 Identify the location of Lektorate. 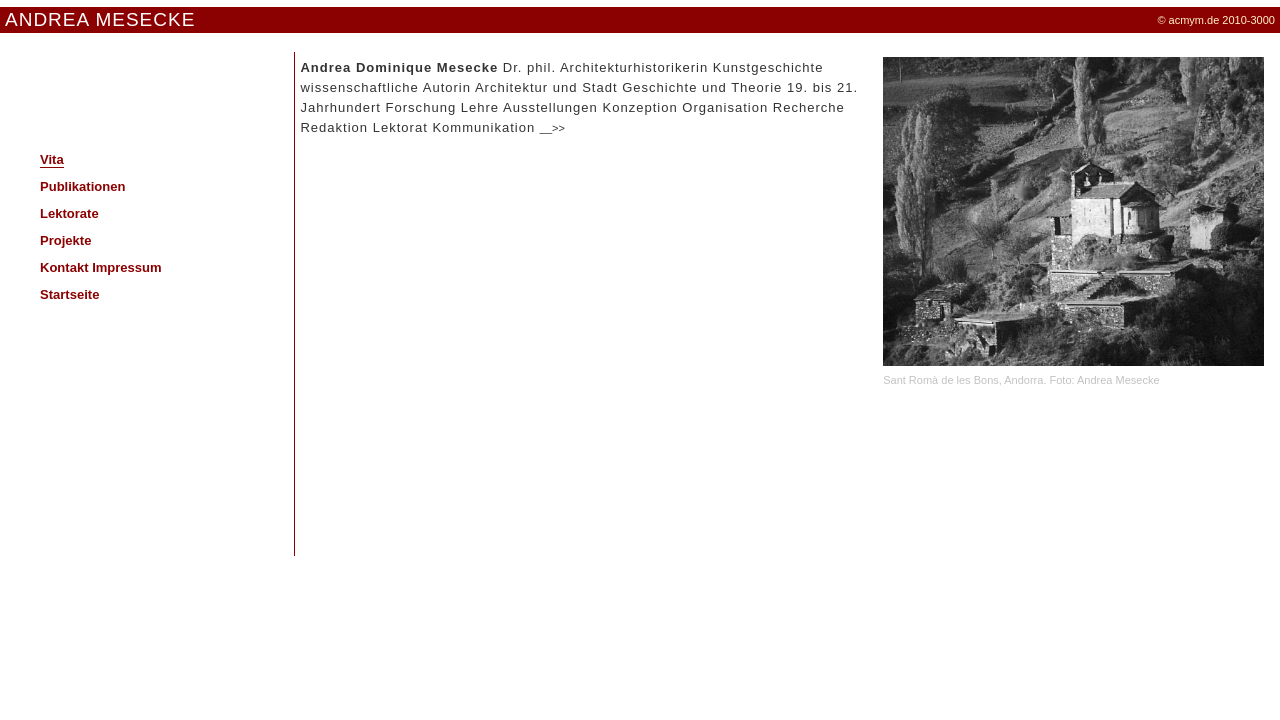
(69, 213).